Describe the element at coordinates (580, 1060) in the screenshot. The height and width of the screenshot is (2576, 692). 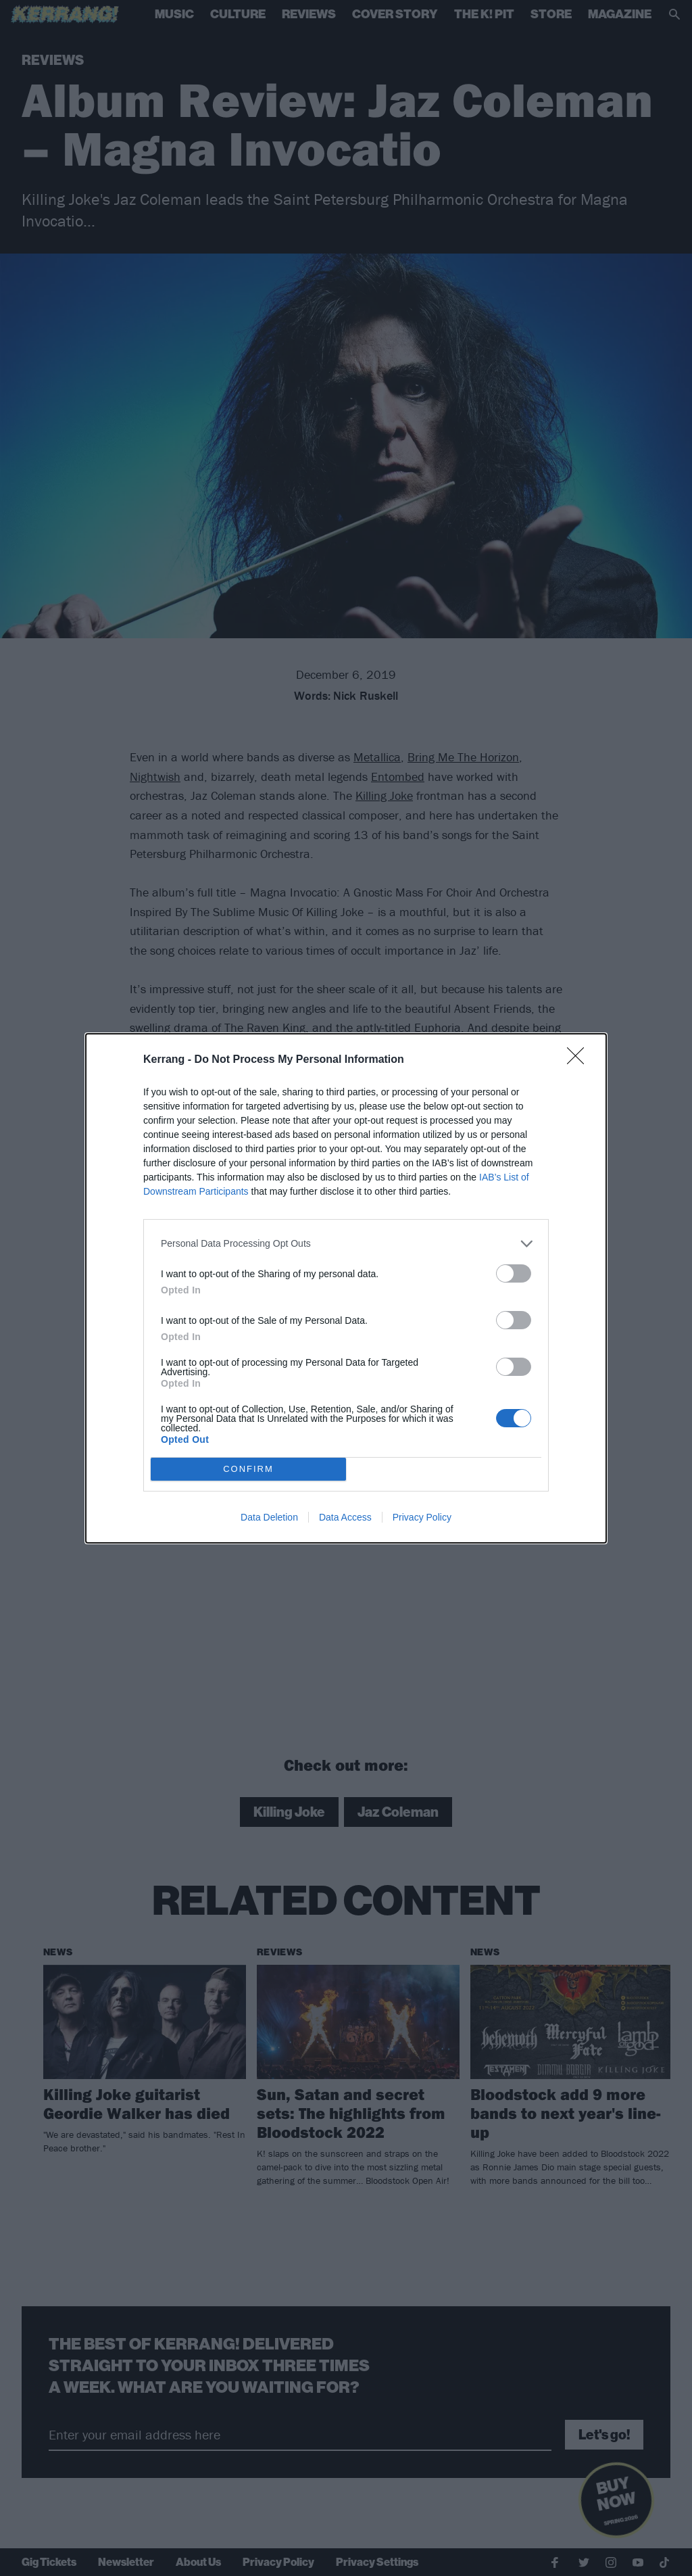
I see `[Close]` at that location.